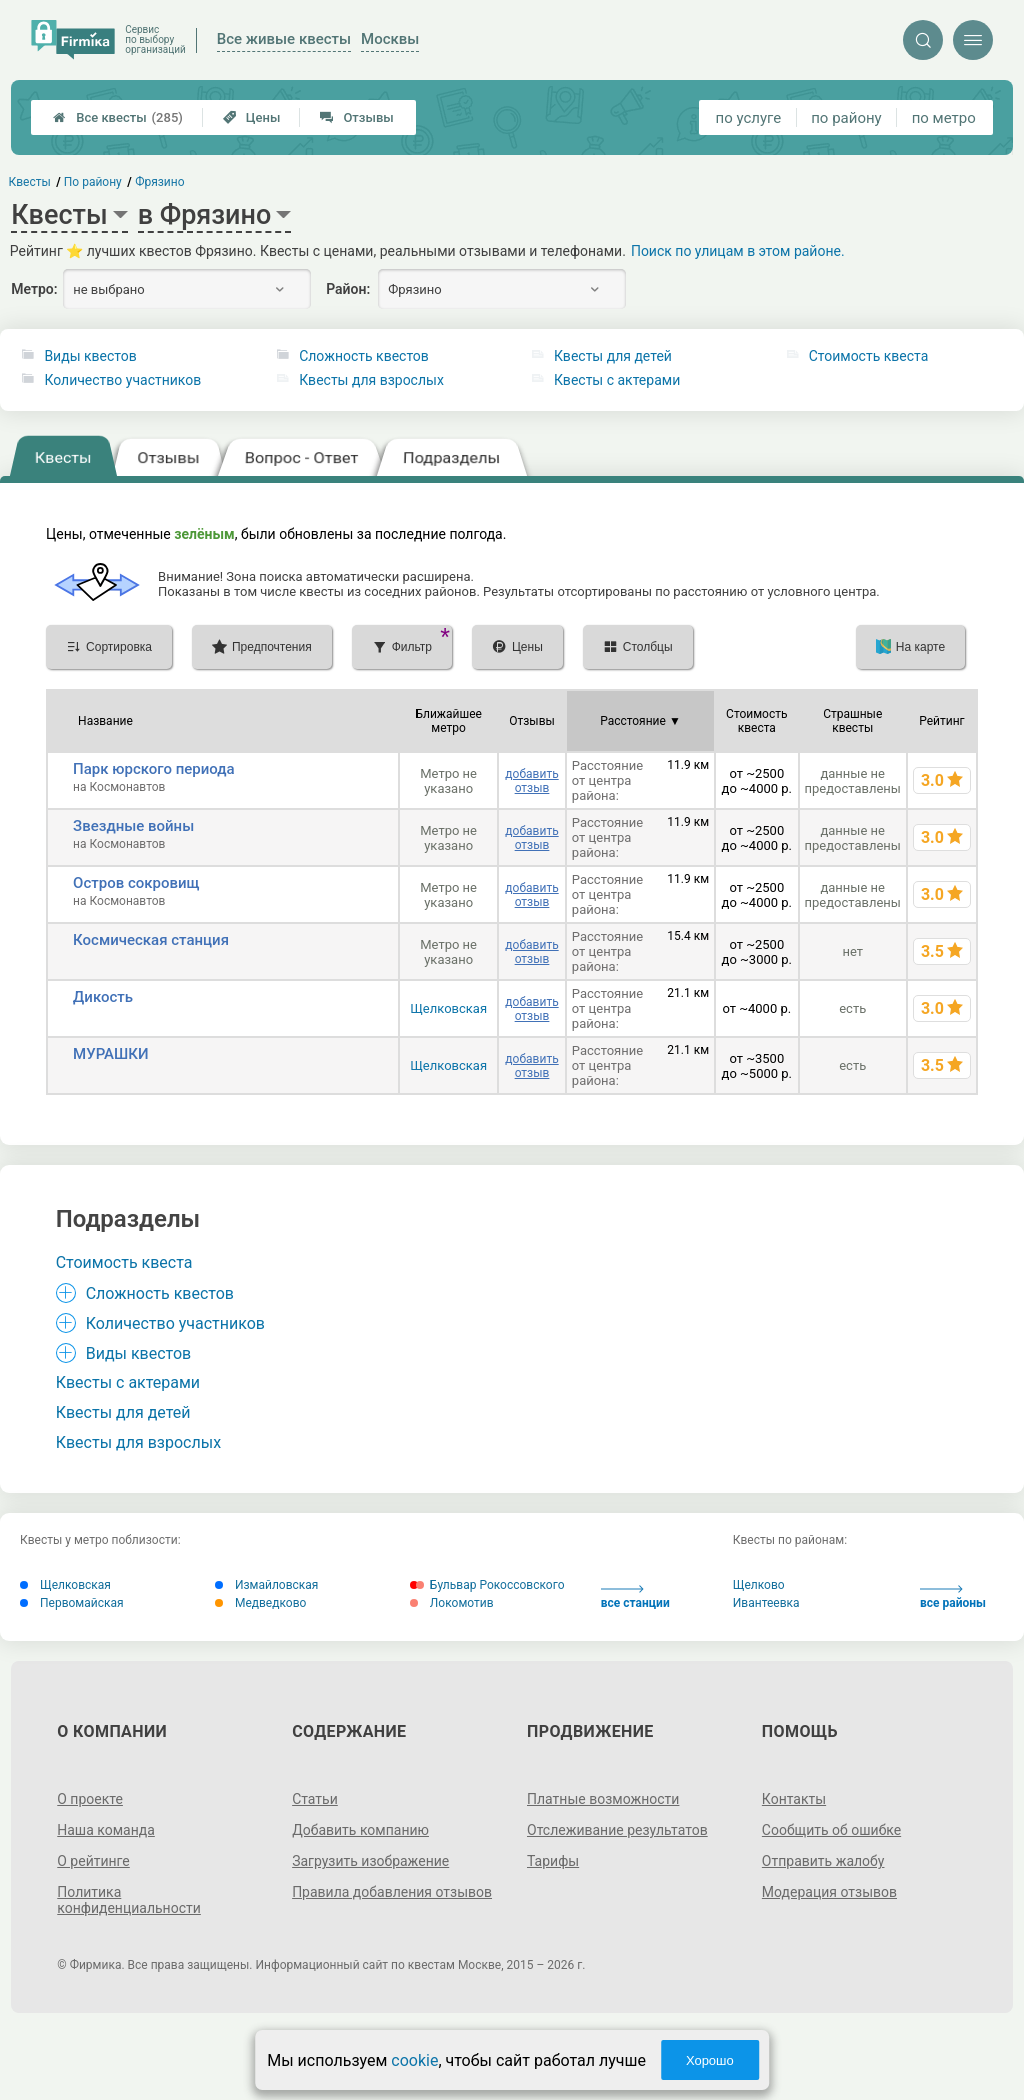 This screenshot has width=1024, height=2100. Describe the element at coordinates (370, 1861) in the screenshot. I see `Загрузить изображение` at that location.